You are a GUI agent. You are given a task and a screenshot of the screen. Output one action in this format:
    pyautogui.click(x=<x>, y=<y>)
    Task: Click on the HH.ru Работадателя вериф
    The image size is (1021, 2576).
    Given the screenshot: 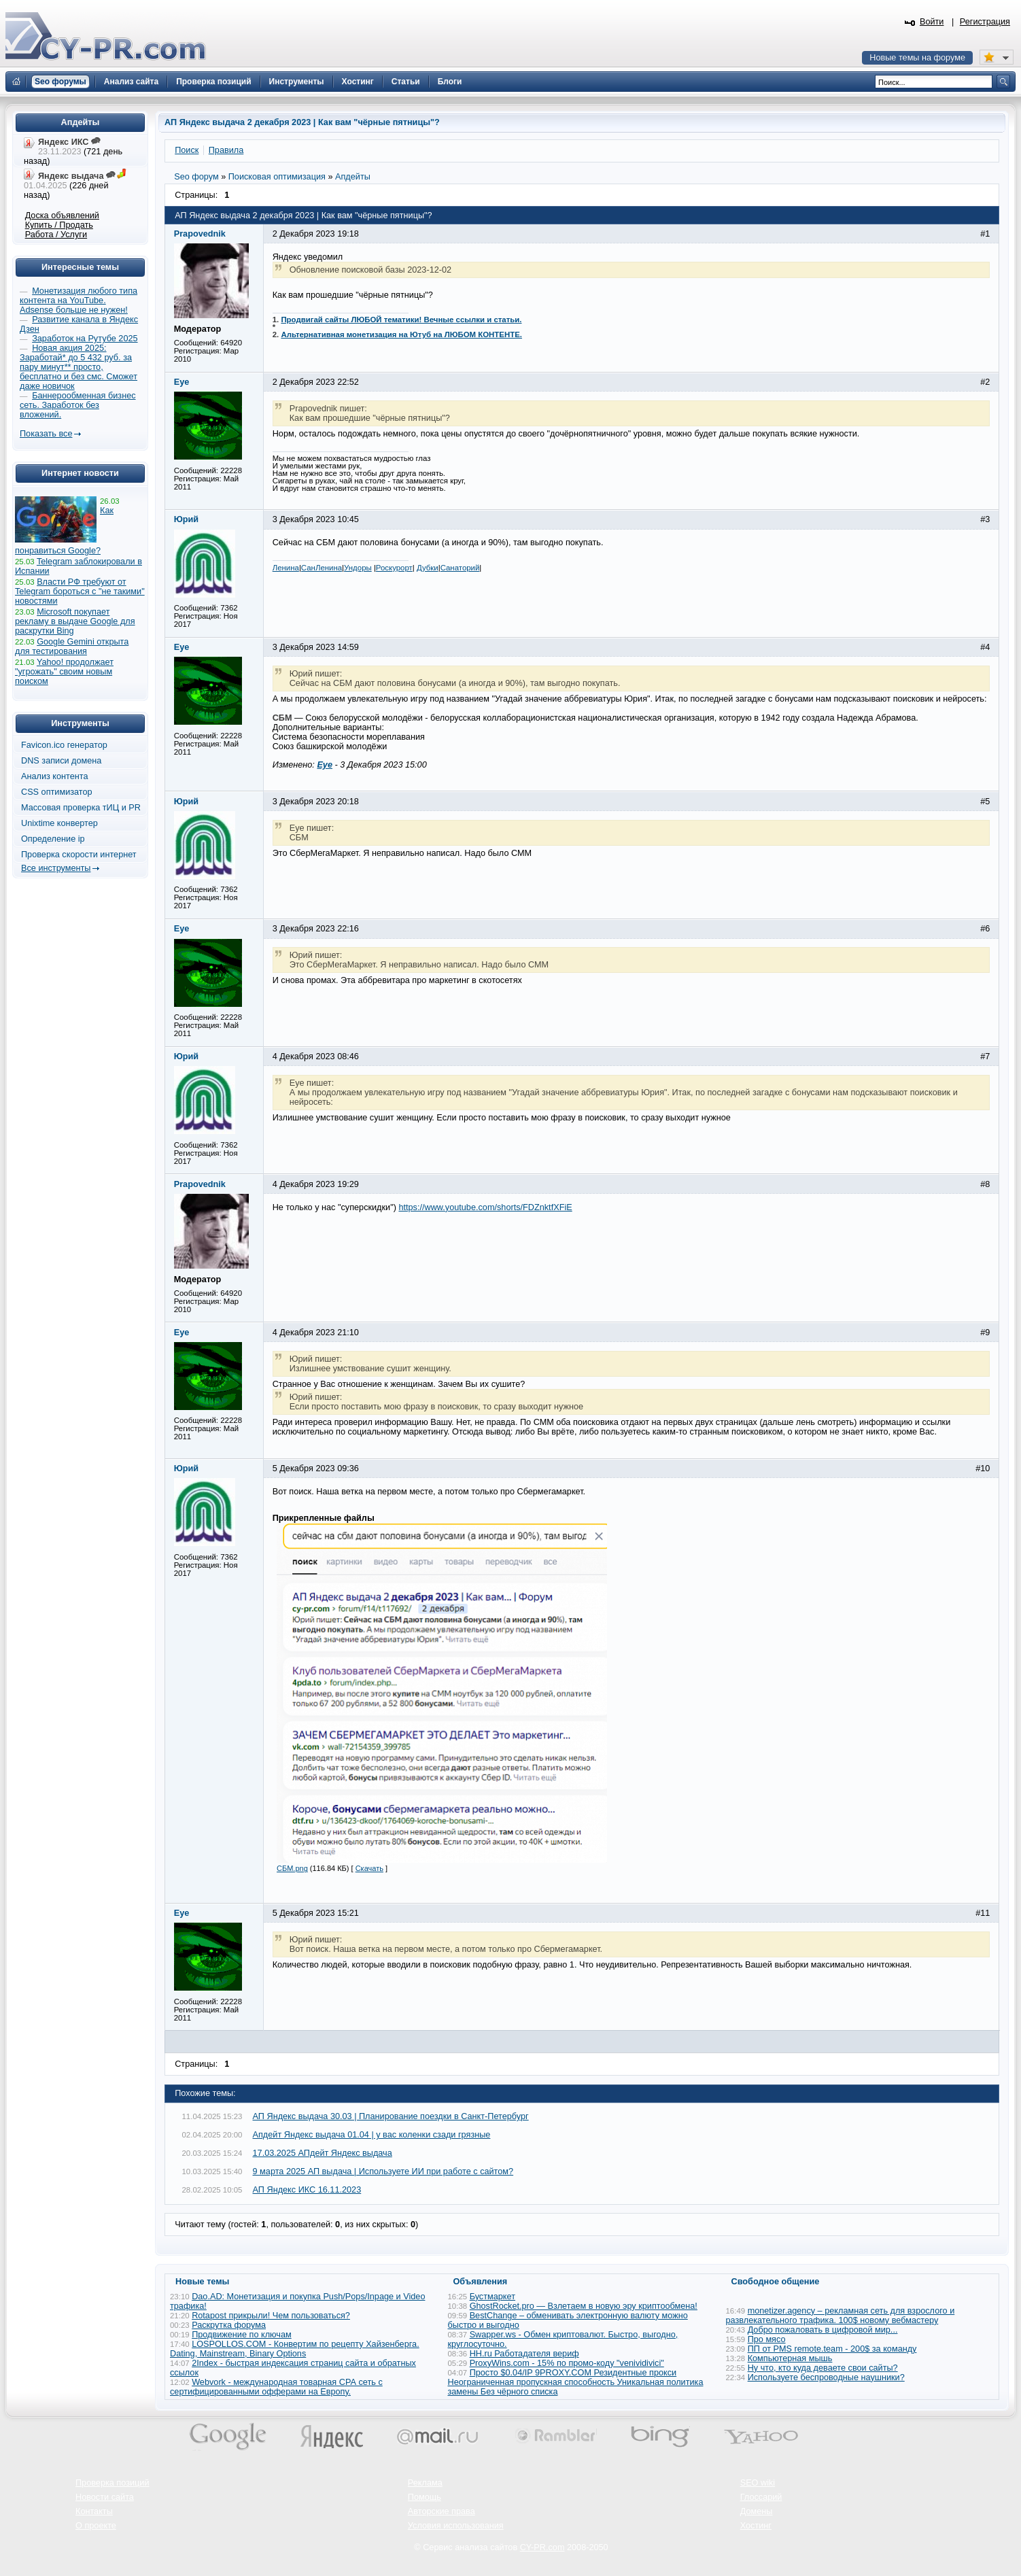 What is the action you would take?
    pyautogui.click(x=524, y=2353)
    